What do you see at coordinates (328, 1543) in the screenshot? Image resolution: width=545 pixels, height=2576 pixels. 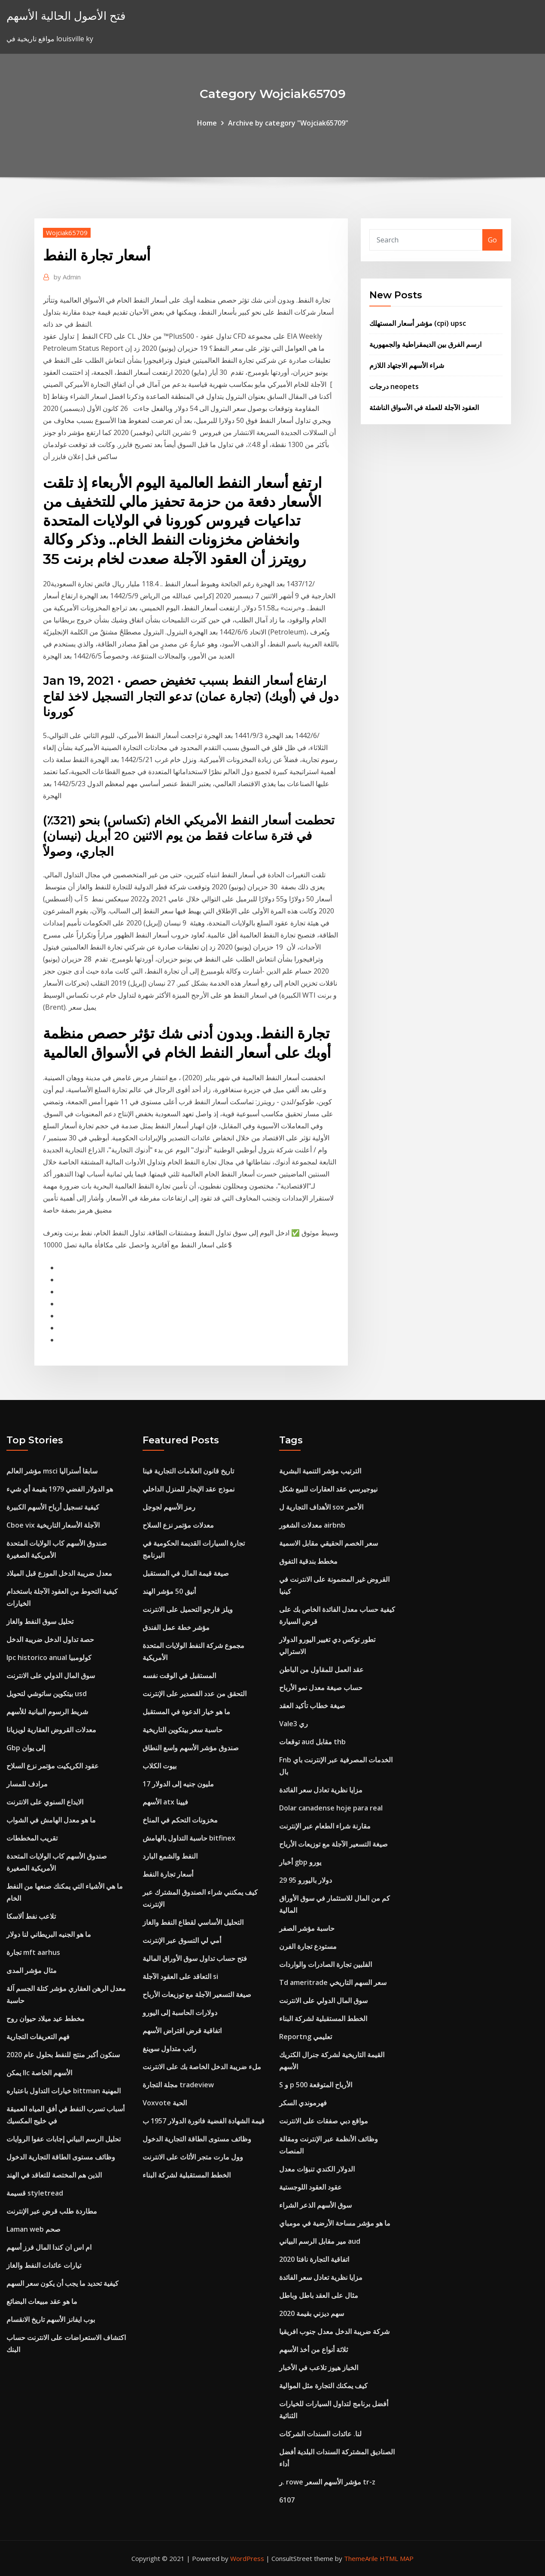 I see `سعر الخصم الحقيقي مقابل الاسمية` at bounding box center [328, 1543].